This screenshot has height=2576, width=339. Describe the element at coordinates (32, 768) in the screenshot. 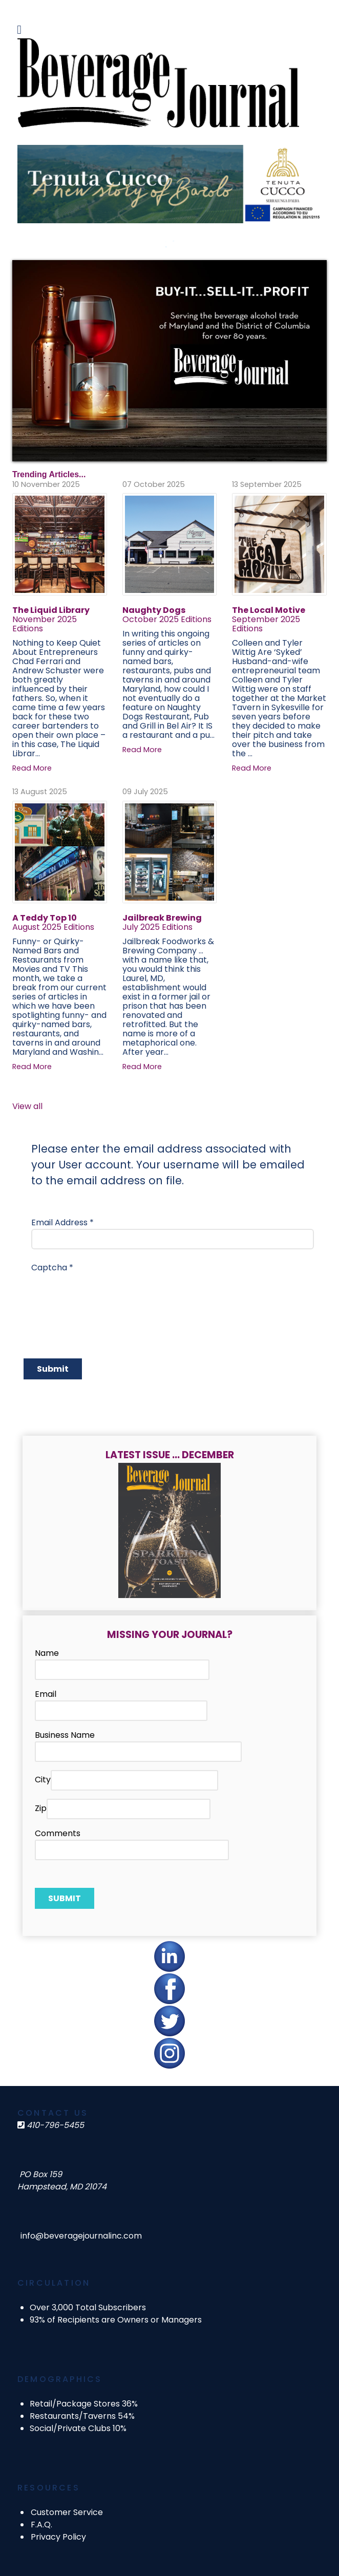

I see `Read More` at that location.